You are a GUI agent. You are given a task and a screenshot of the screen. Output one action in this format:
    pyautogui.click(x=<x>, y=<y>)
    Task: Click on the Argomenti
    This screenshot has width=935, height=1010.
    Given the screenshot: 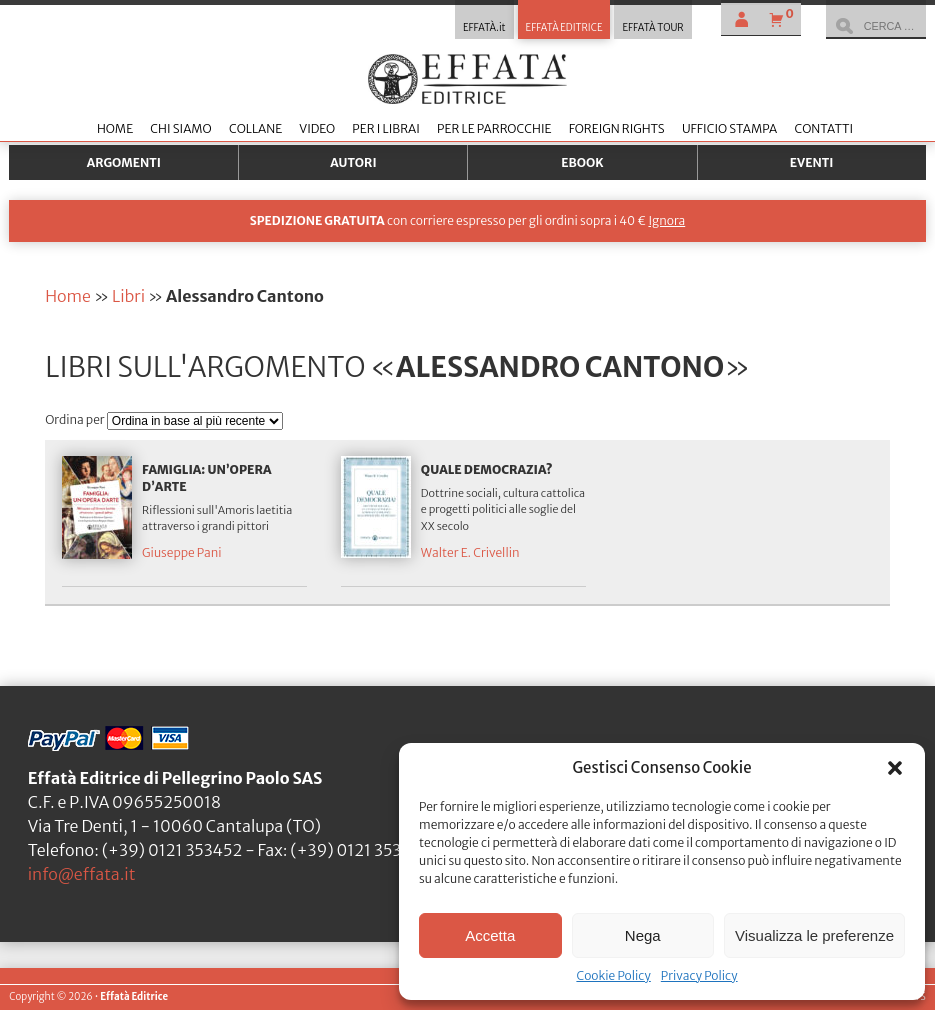 What is the action you would take?
    pyautogui.click(x=124, y=162)
    